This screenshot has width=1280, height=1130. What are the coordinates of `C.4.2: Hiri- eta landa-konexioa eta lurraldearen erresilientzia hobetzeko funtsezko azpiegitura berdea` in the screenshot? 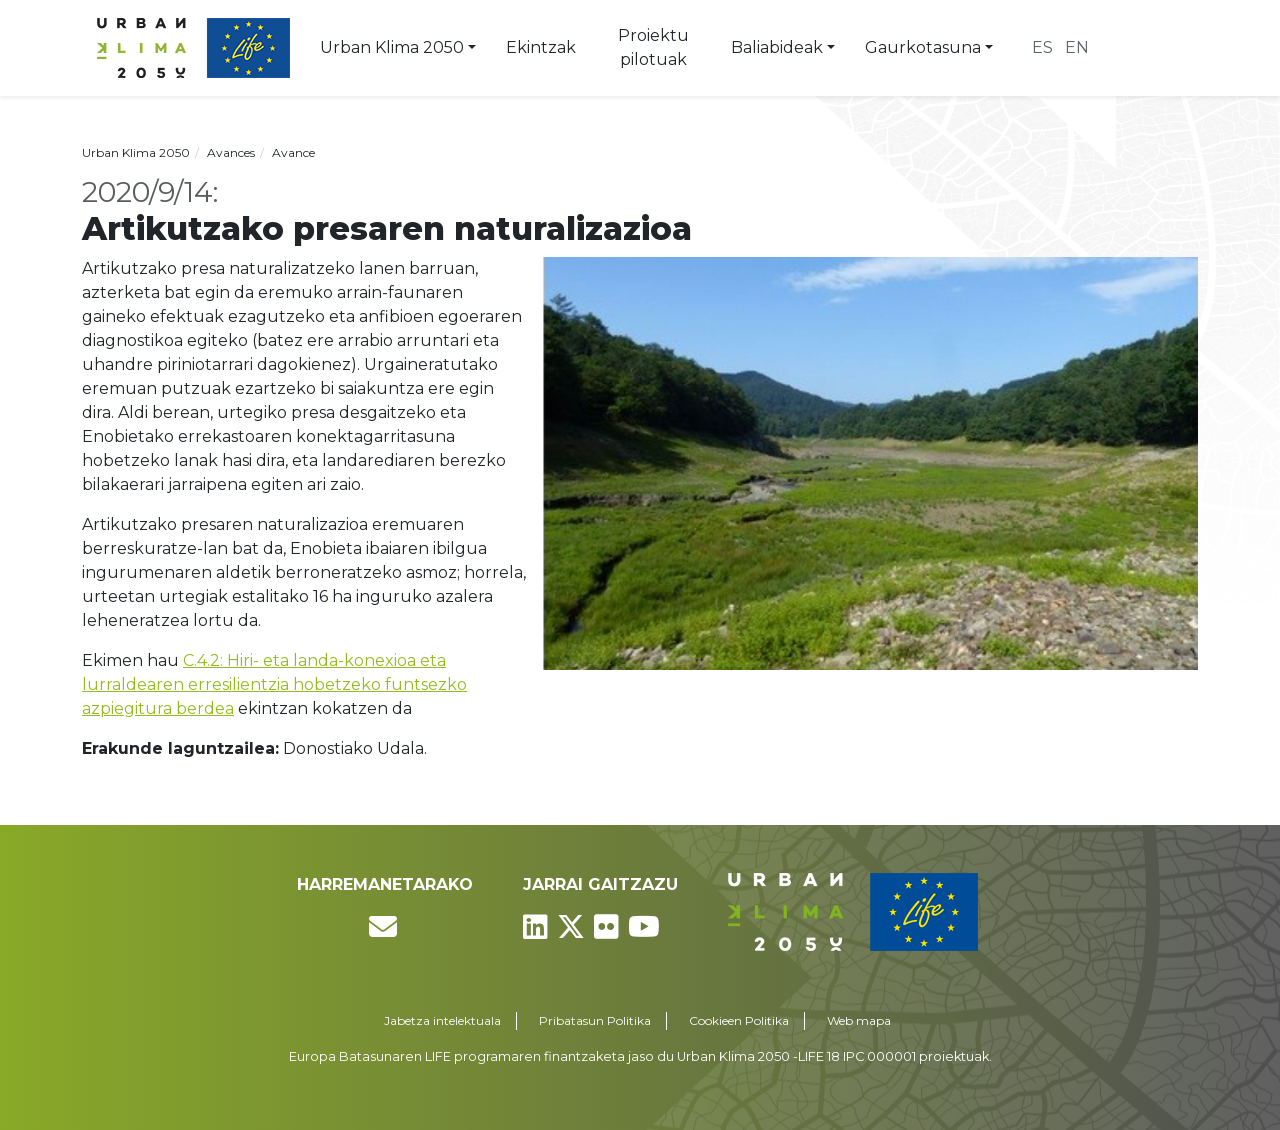 It's located at (274, 684).